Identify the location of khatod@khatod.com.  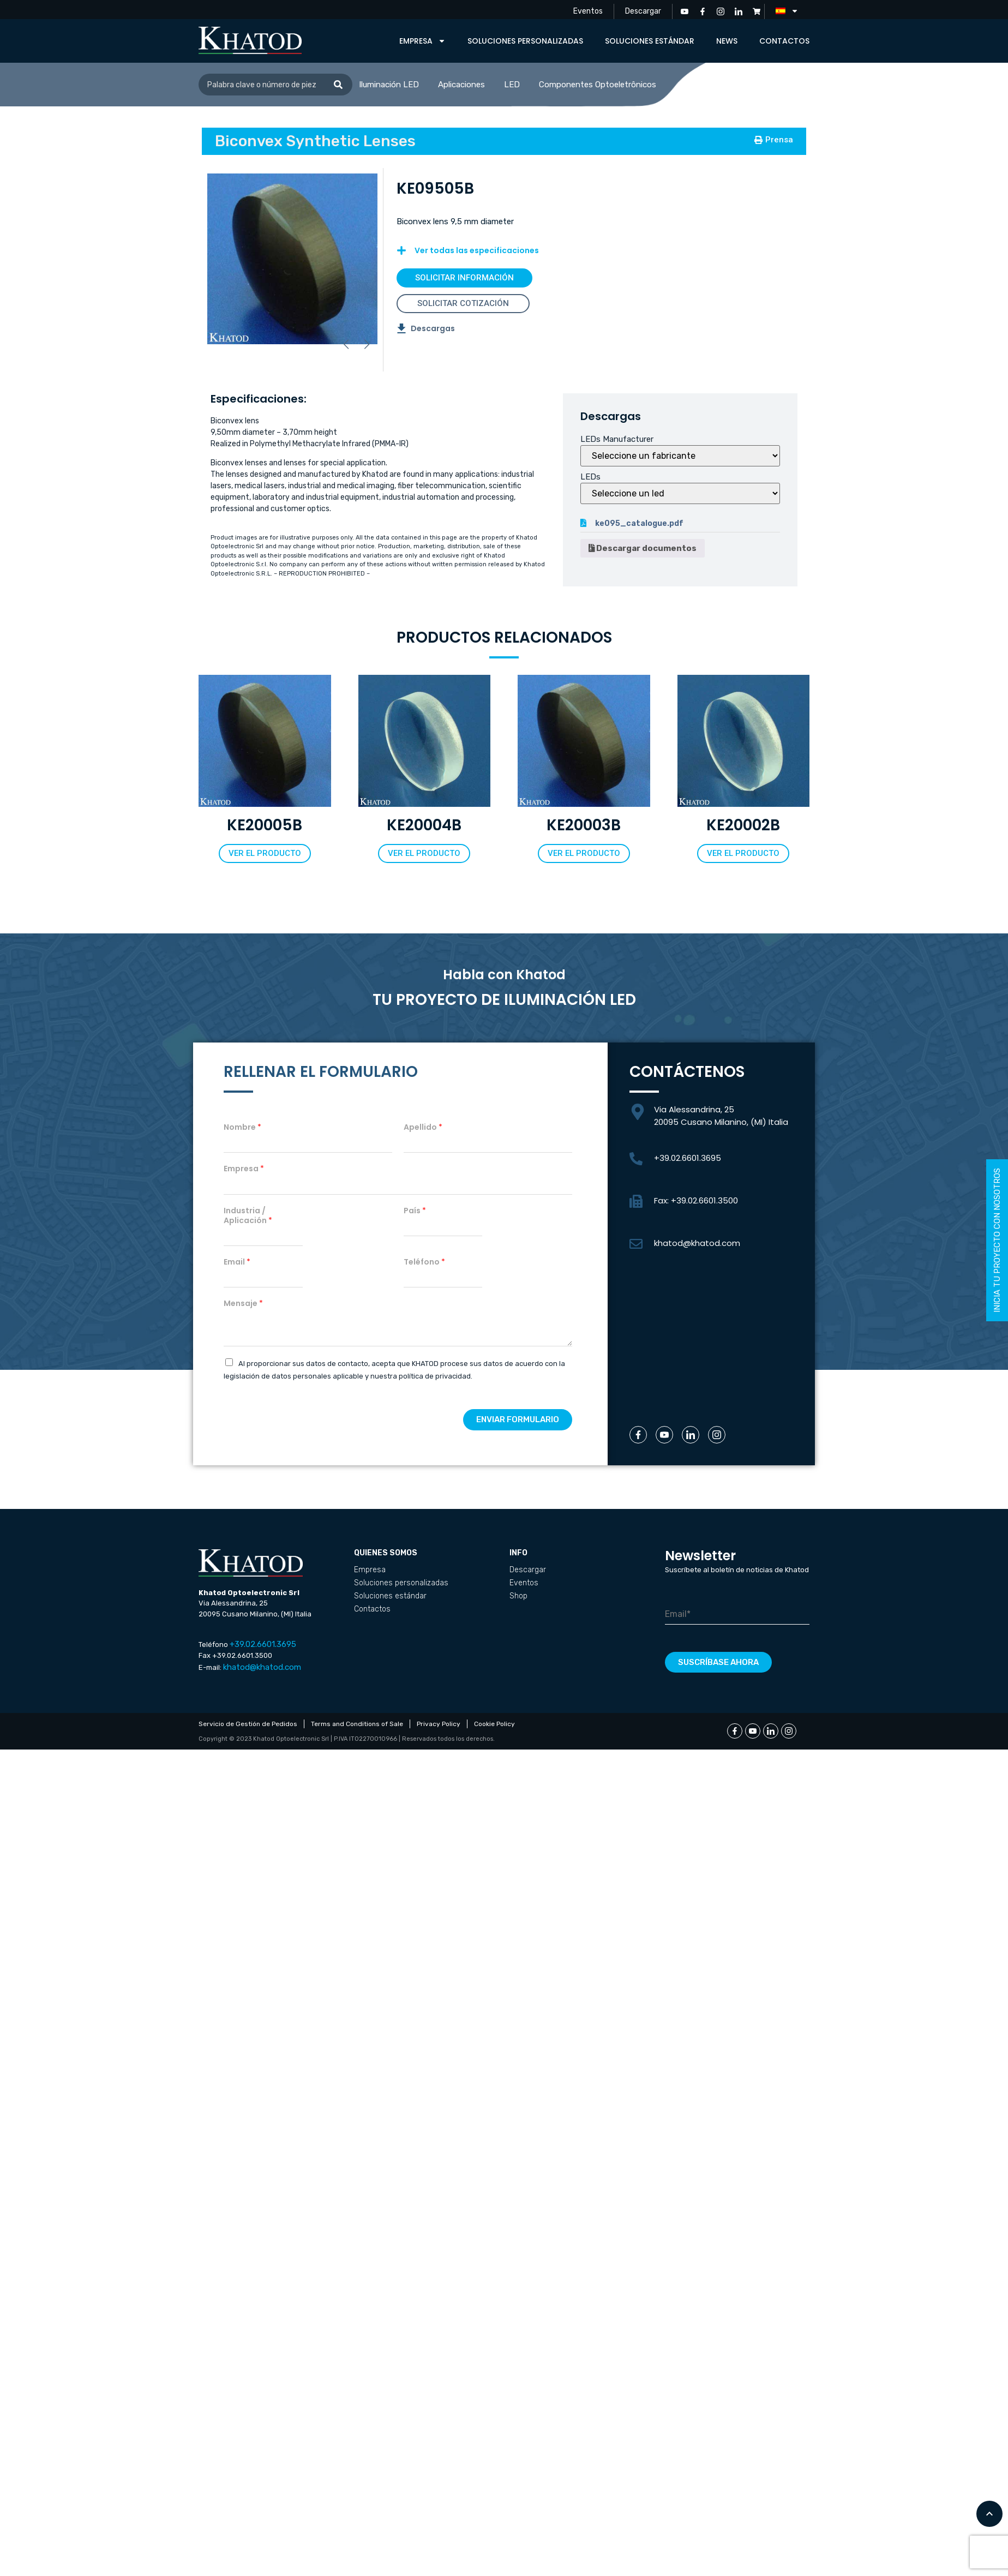
(697, 1243).